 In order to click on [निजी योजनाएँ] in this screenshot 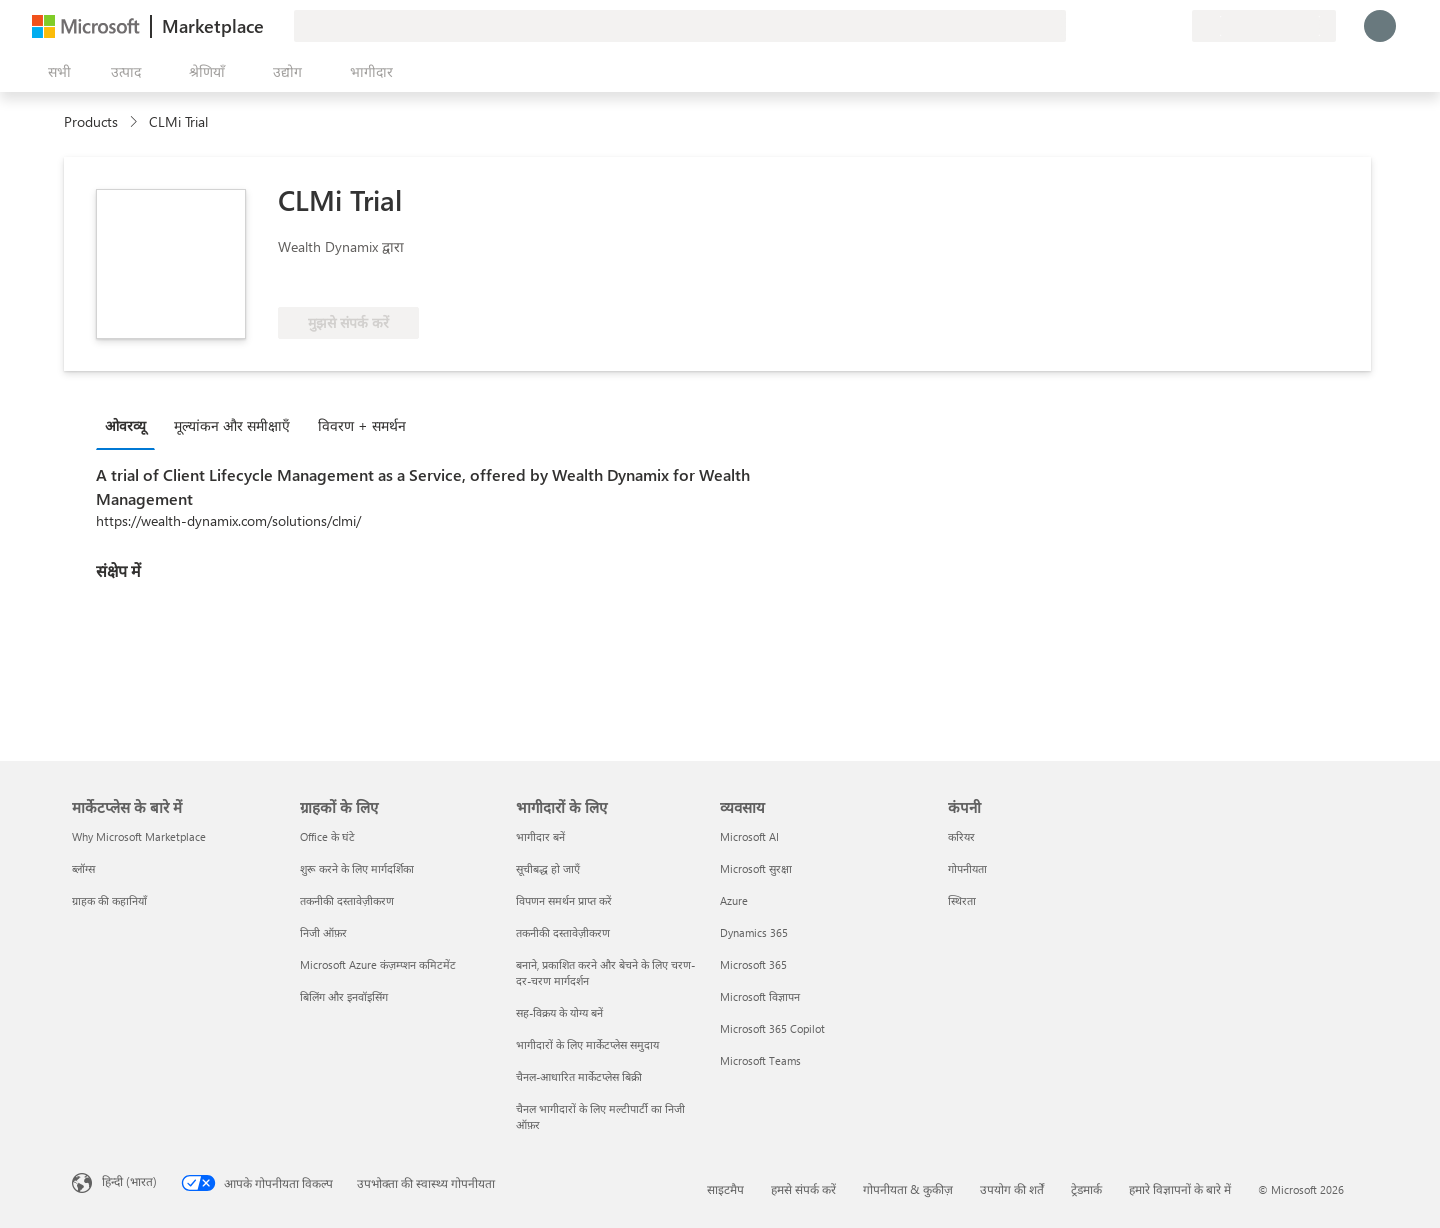, I will do `click(1176, 26)`.